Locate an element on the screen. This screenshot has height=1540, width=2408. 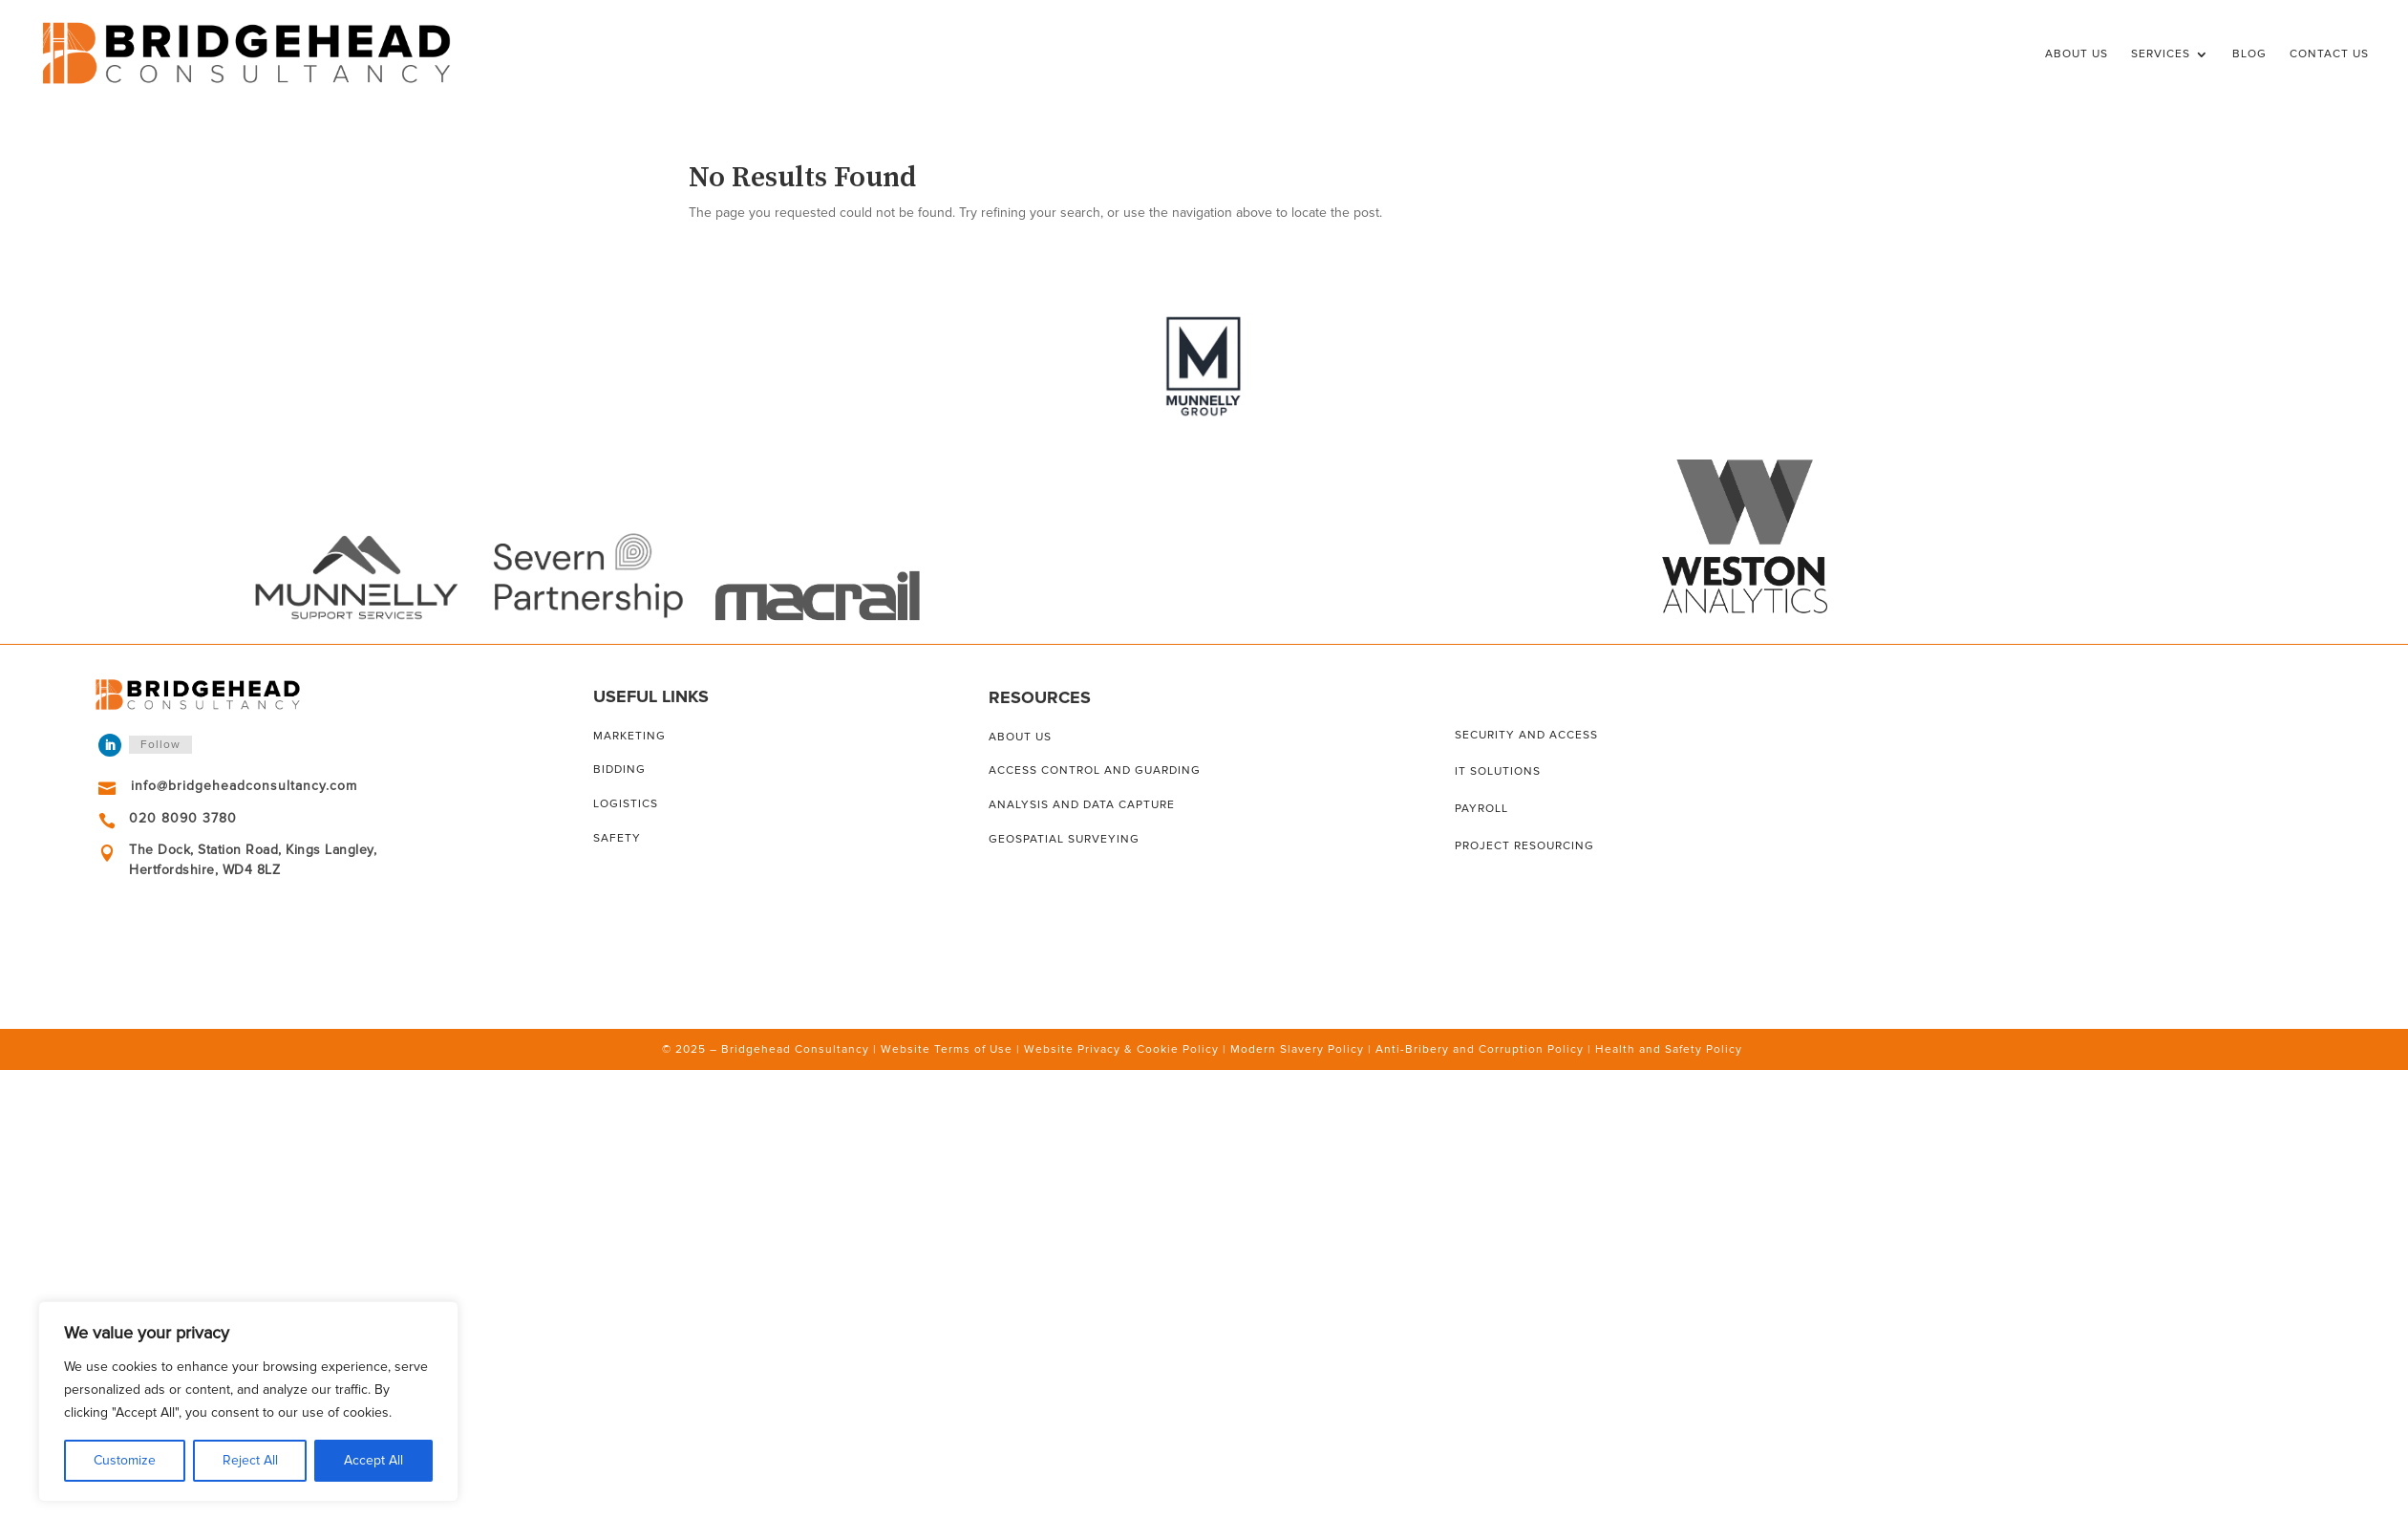
Contact Us is located at coordinates (2329, 54).